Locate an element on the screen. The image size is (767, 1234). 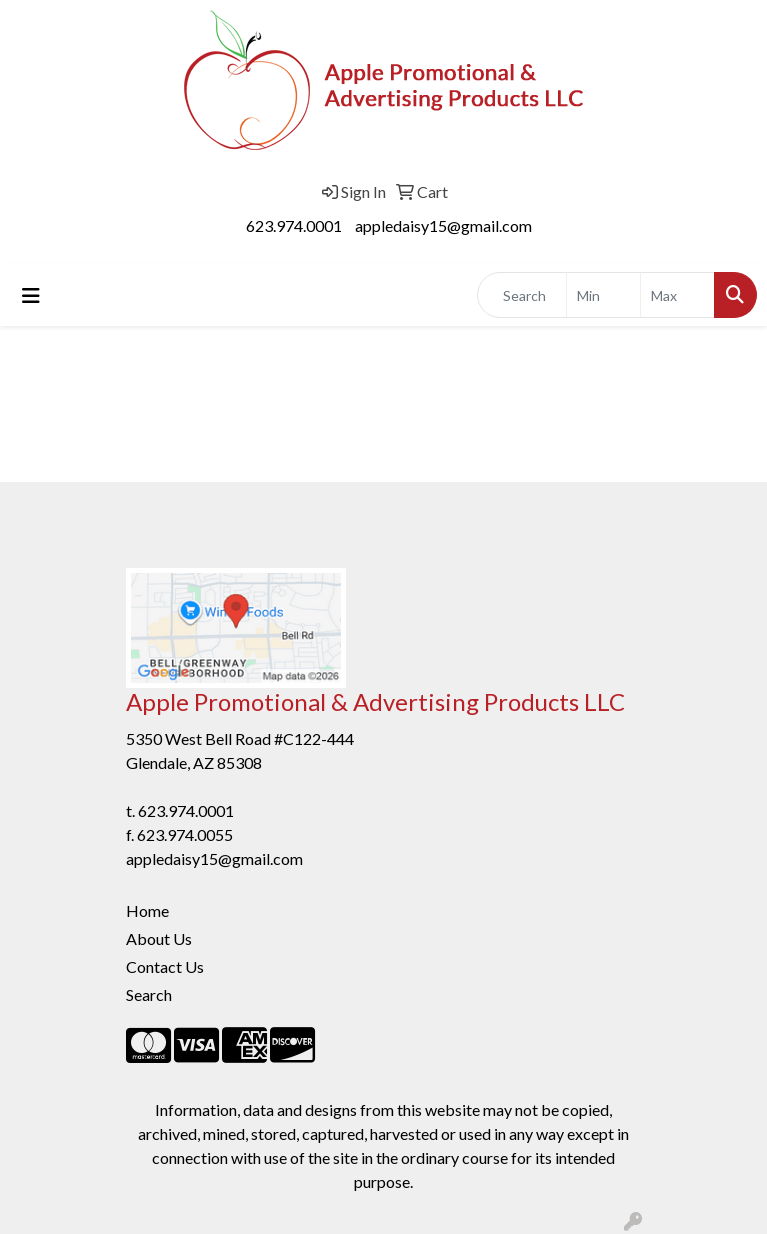
About Us is located at coordinates (159, 938).